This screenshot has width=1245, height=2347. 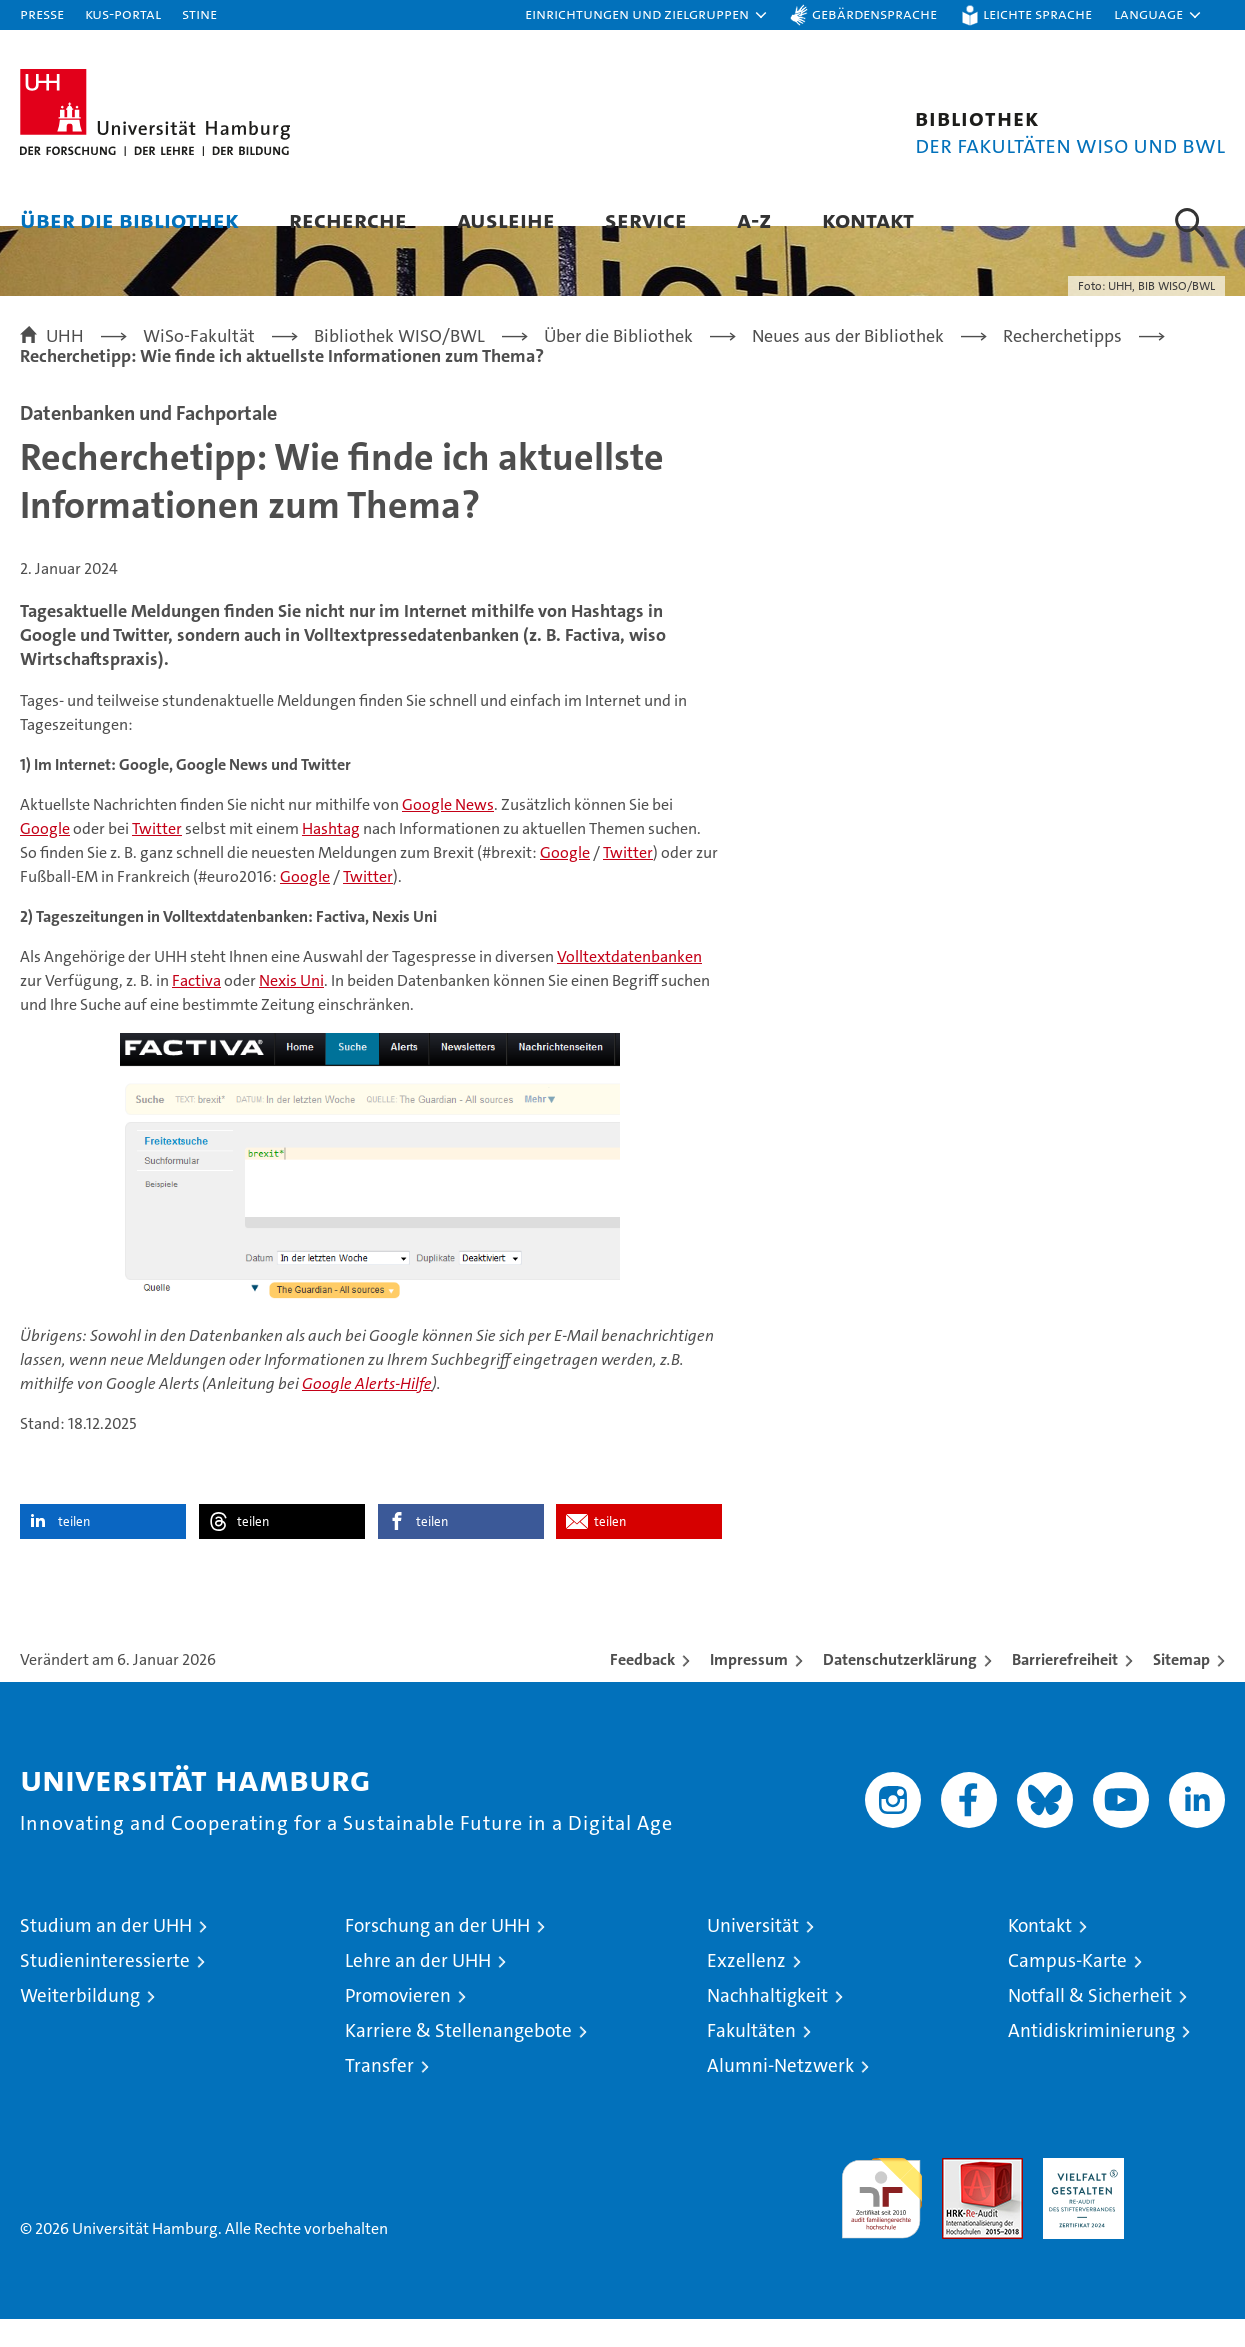 What do you see at coordinates (448, 832) in the screenshot?
I see `Google News` at bounding box center [448, 832].